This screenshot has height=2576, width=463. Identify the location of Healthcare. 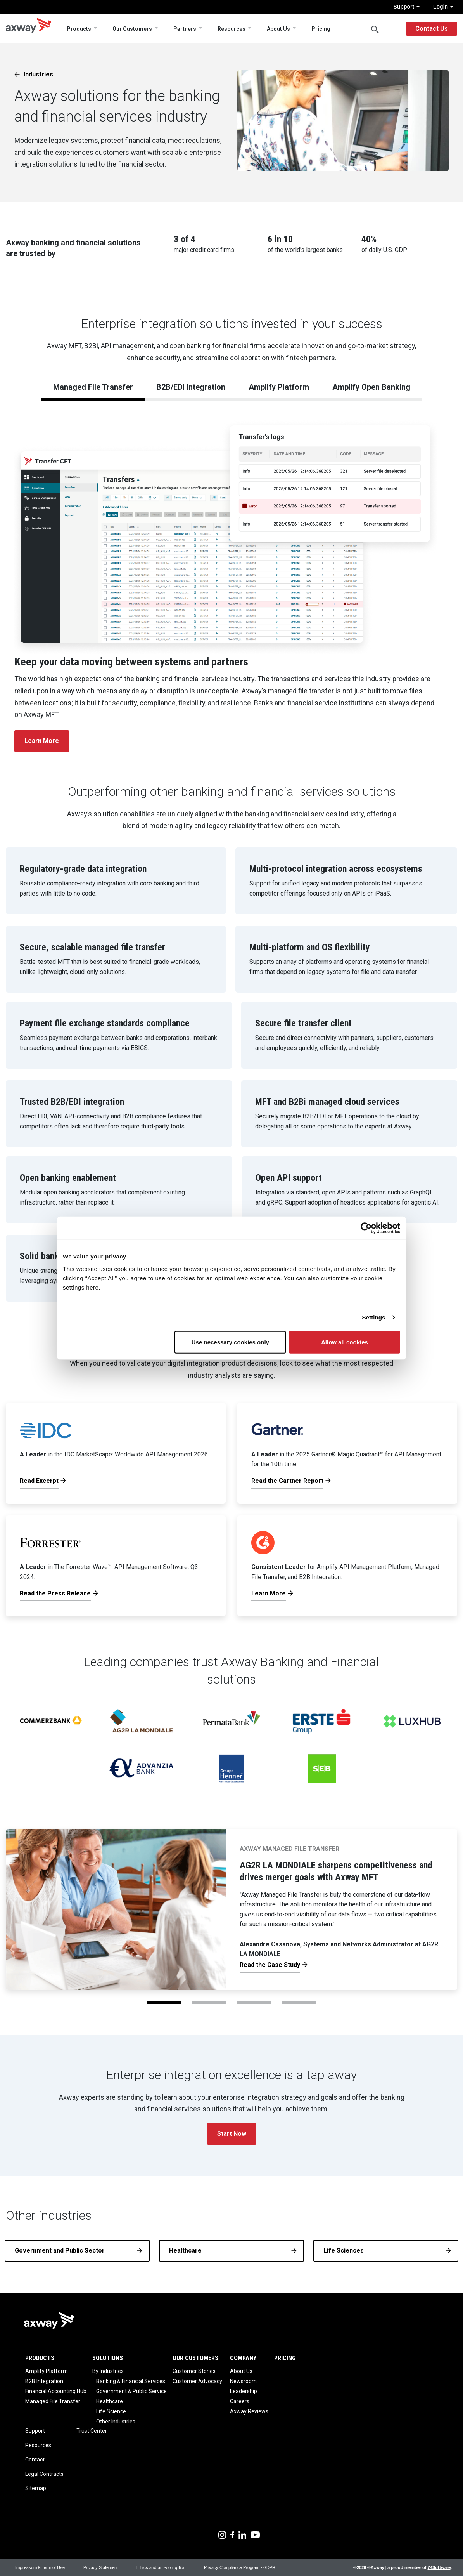
(185, 2250).